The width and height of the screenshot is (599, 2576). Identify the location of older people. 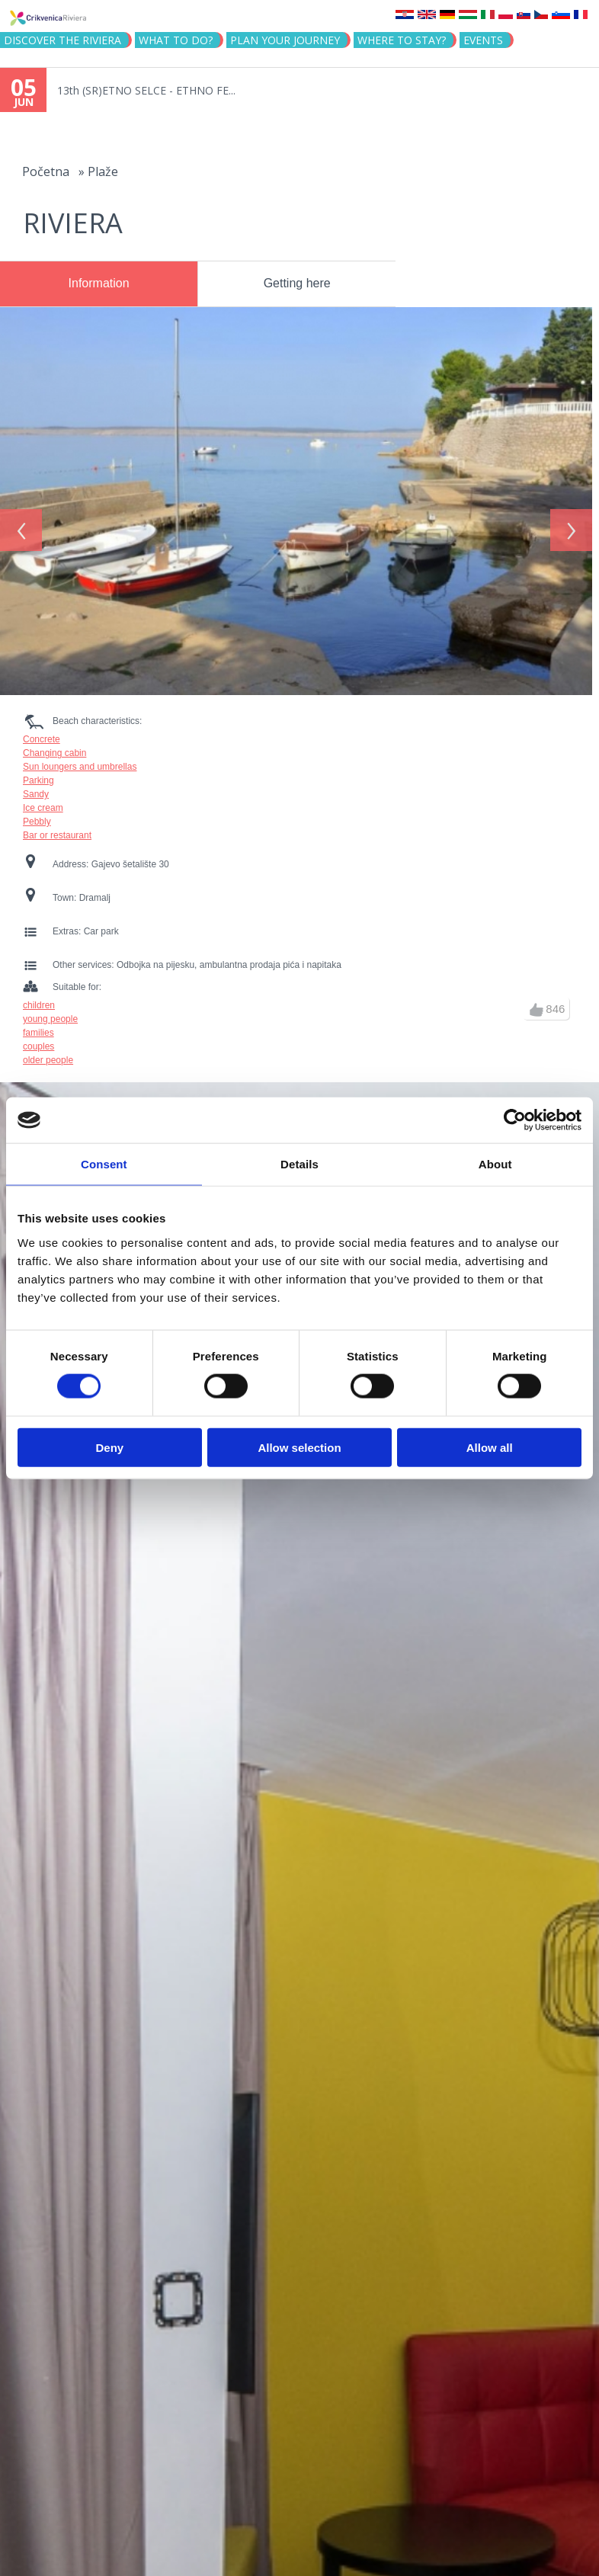
(48, 1053).